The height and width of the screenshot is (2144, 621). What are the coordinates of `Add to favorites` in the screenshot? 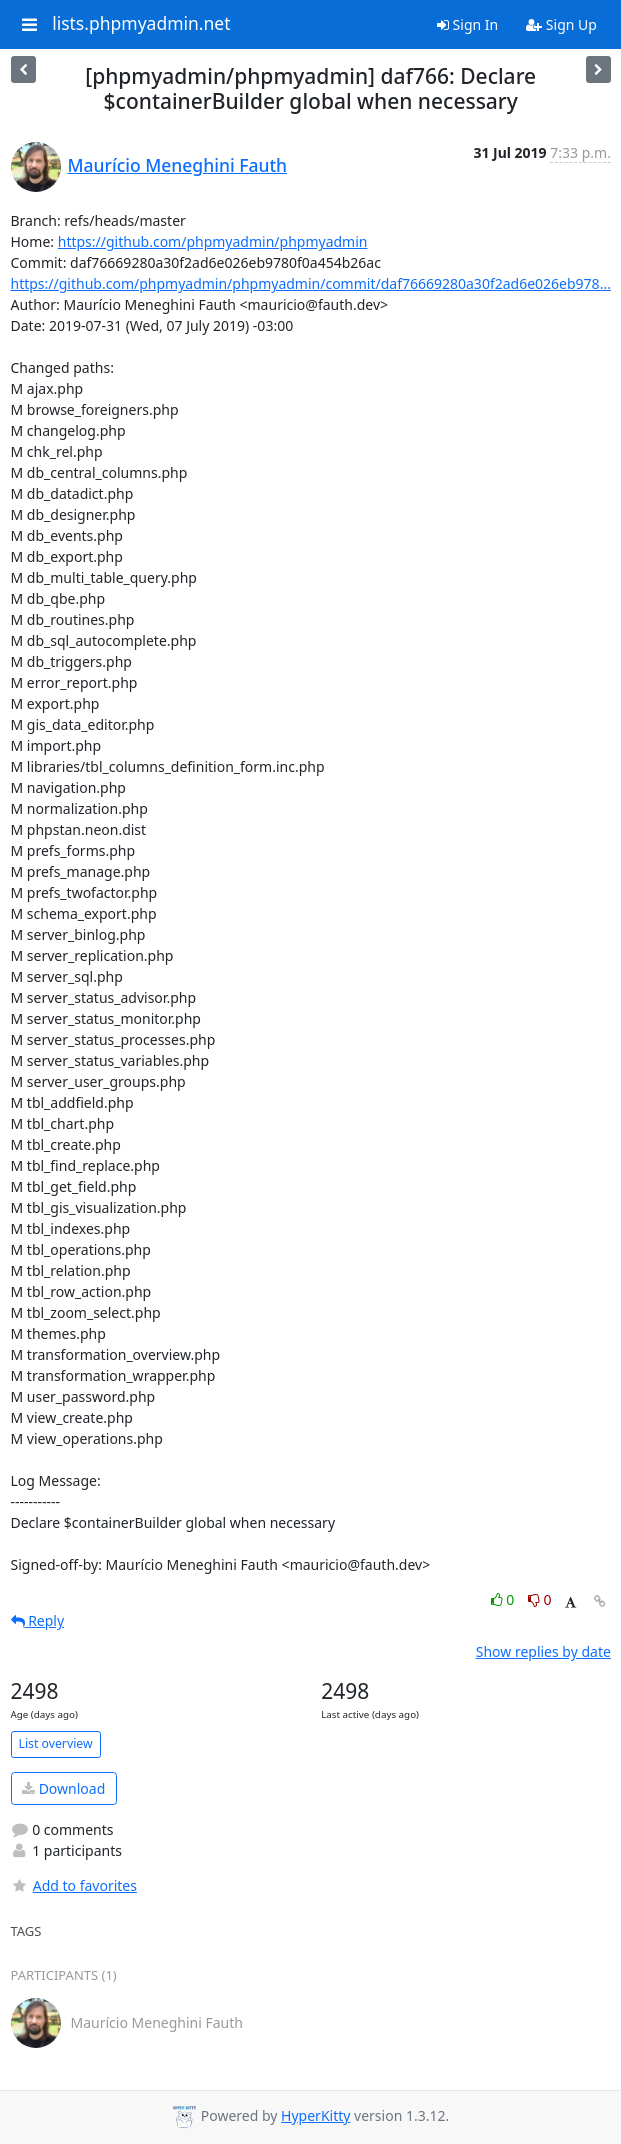 It's located at (74, 1885).